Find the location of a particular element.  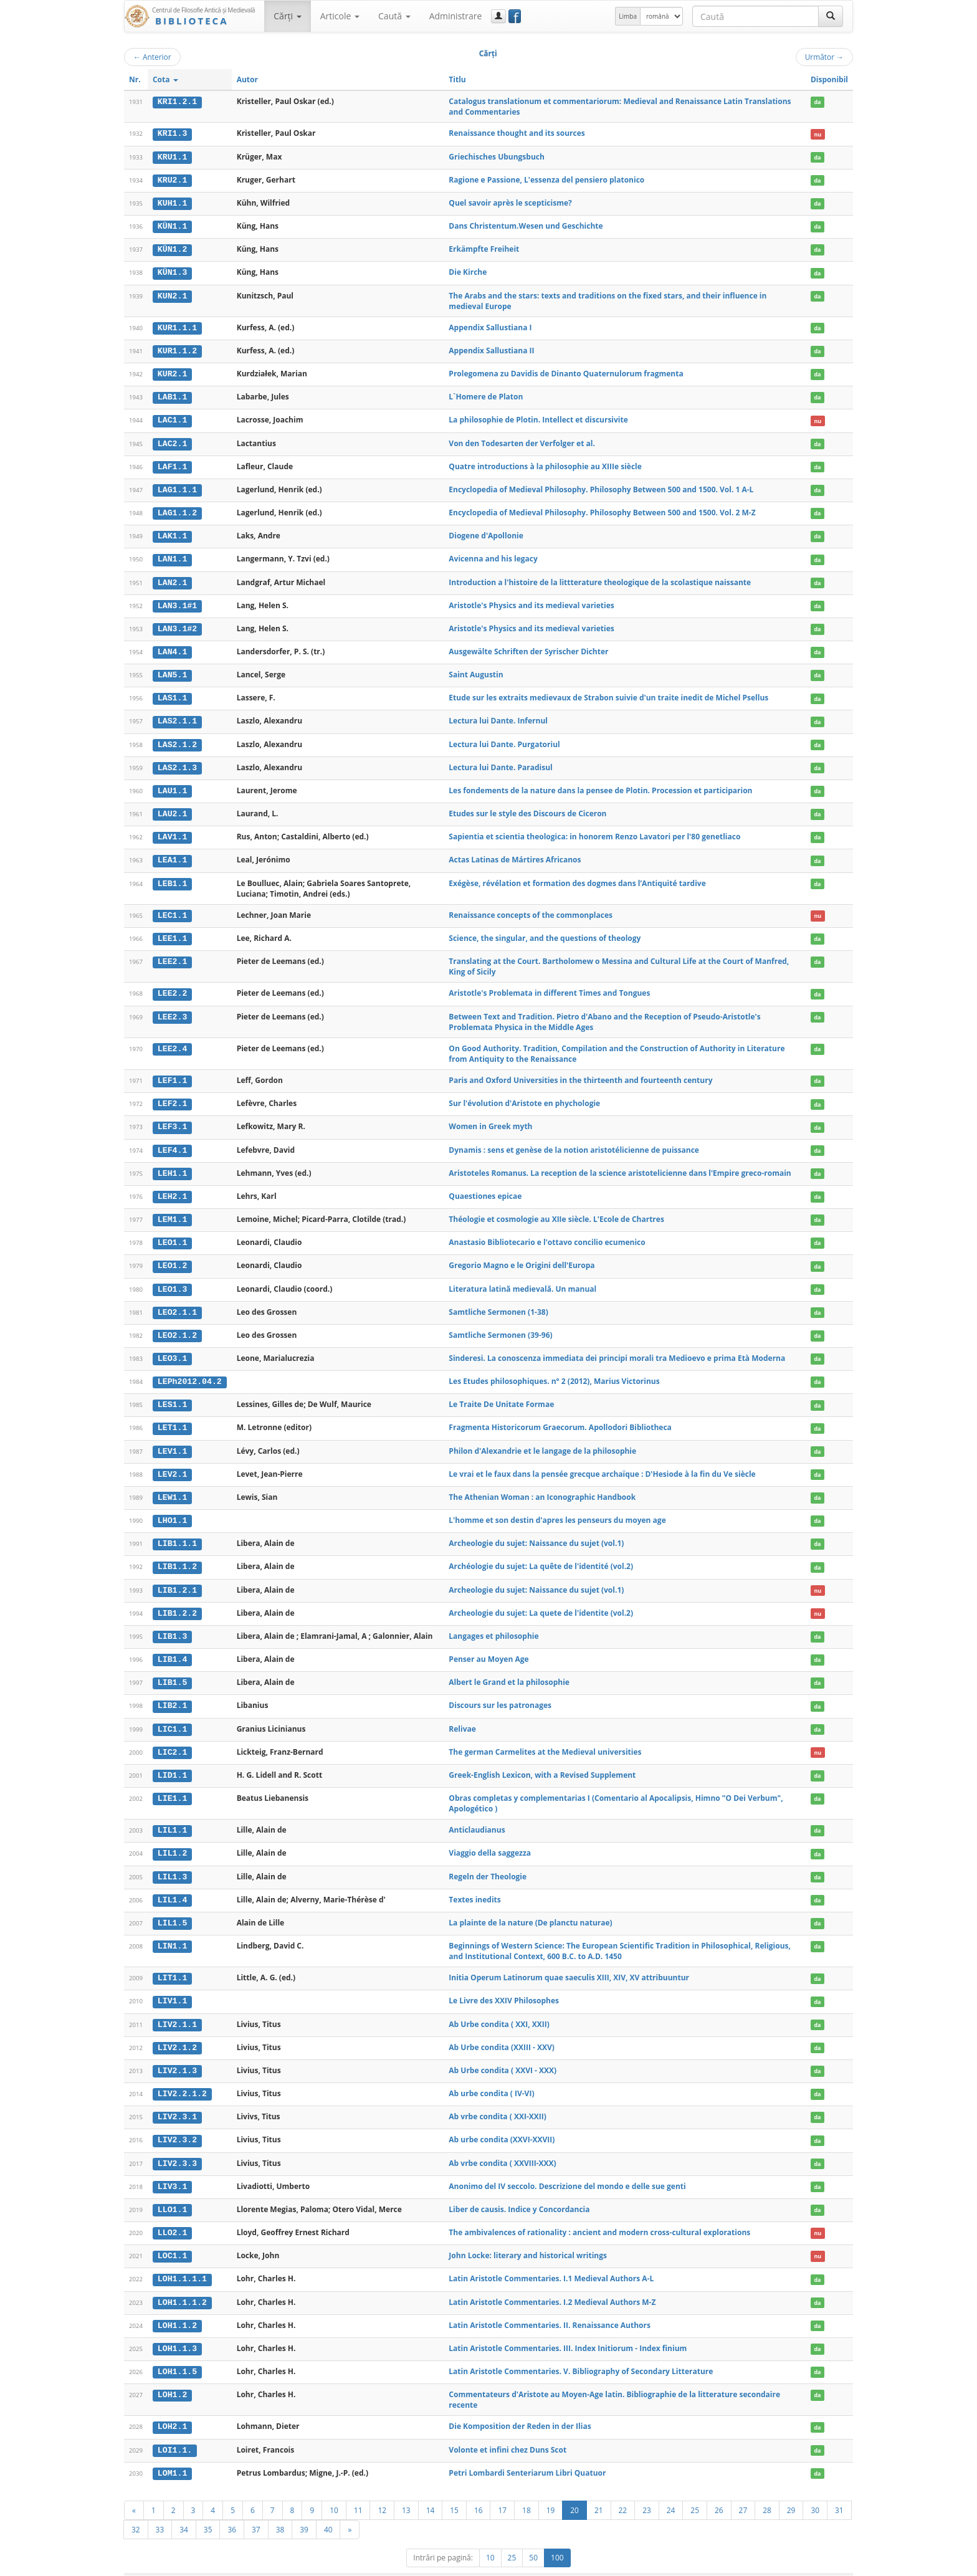

Ab Urbe condita ( XXVI - XXX) is located at coordinates (502, 2053).